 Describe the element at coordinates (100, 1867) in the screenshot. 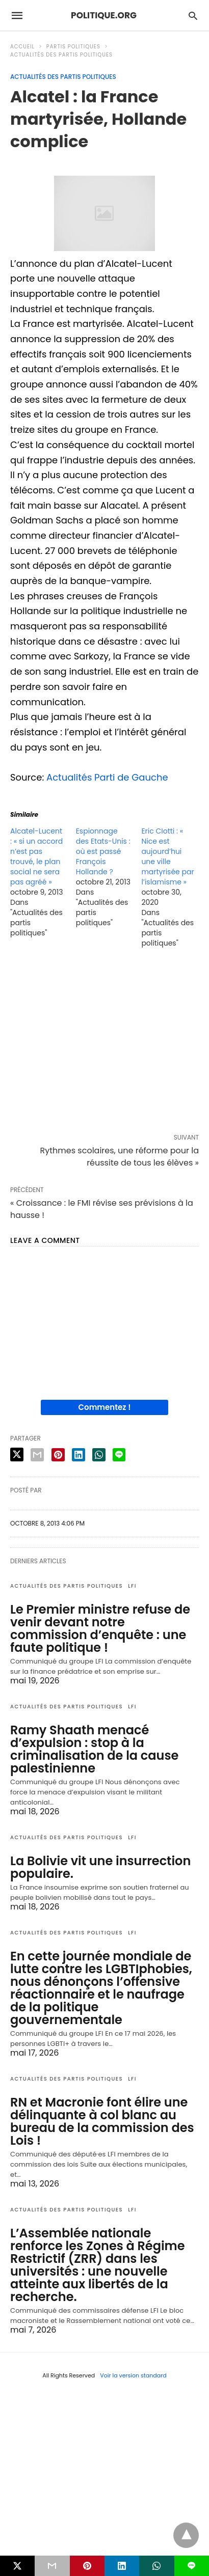

I see `La Bolivie vit une insurrection populaire.` at that location.